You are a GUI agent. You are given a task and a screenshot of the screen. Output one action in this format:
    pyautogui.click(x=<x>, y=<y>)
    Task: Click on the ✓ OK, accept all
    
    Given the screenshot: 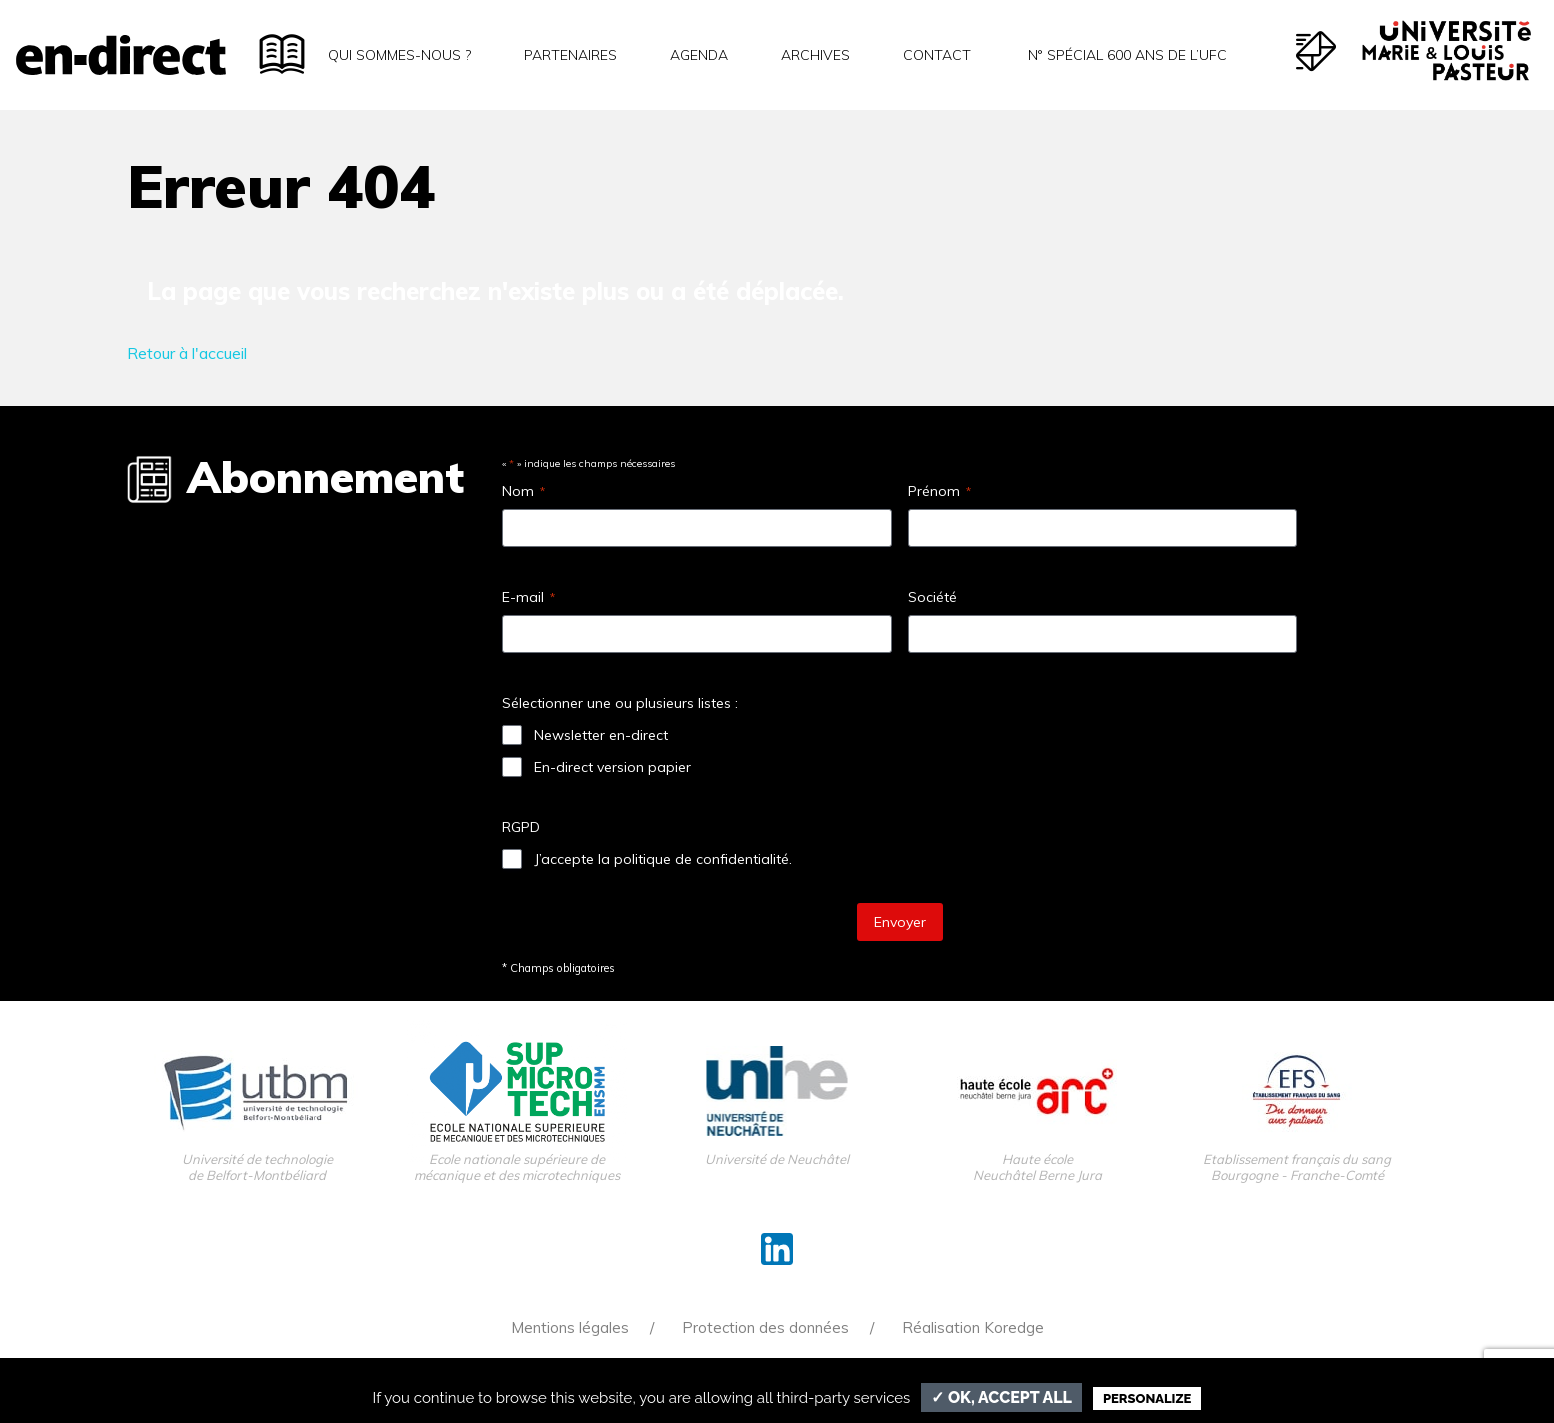 What is the action you would take?
    pyautogui.click(x=1001, y=1397)
    